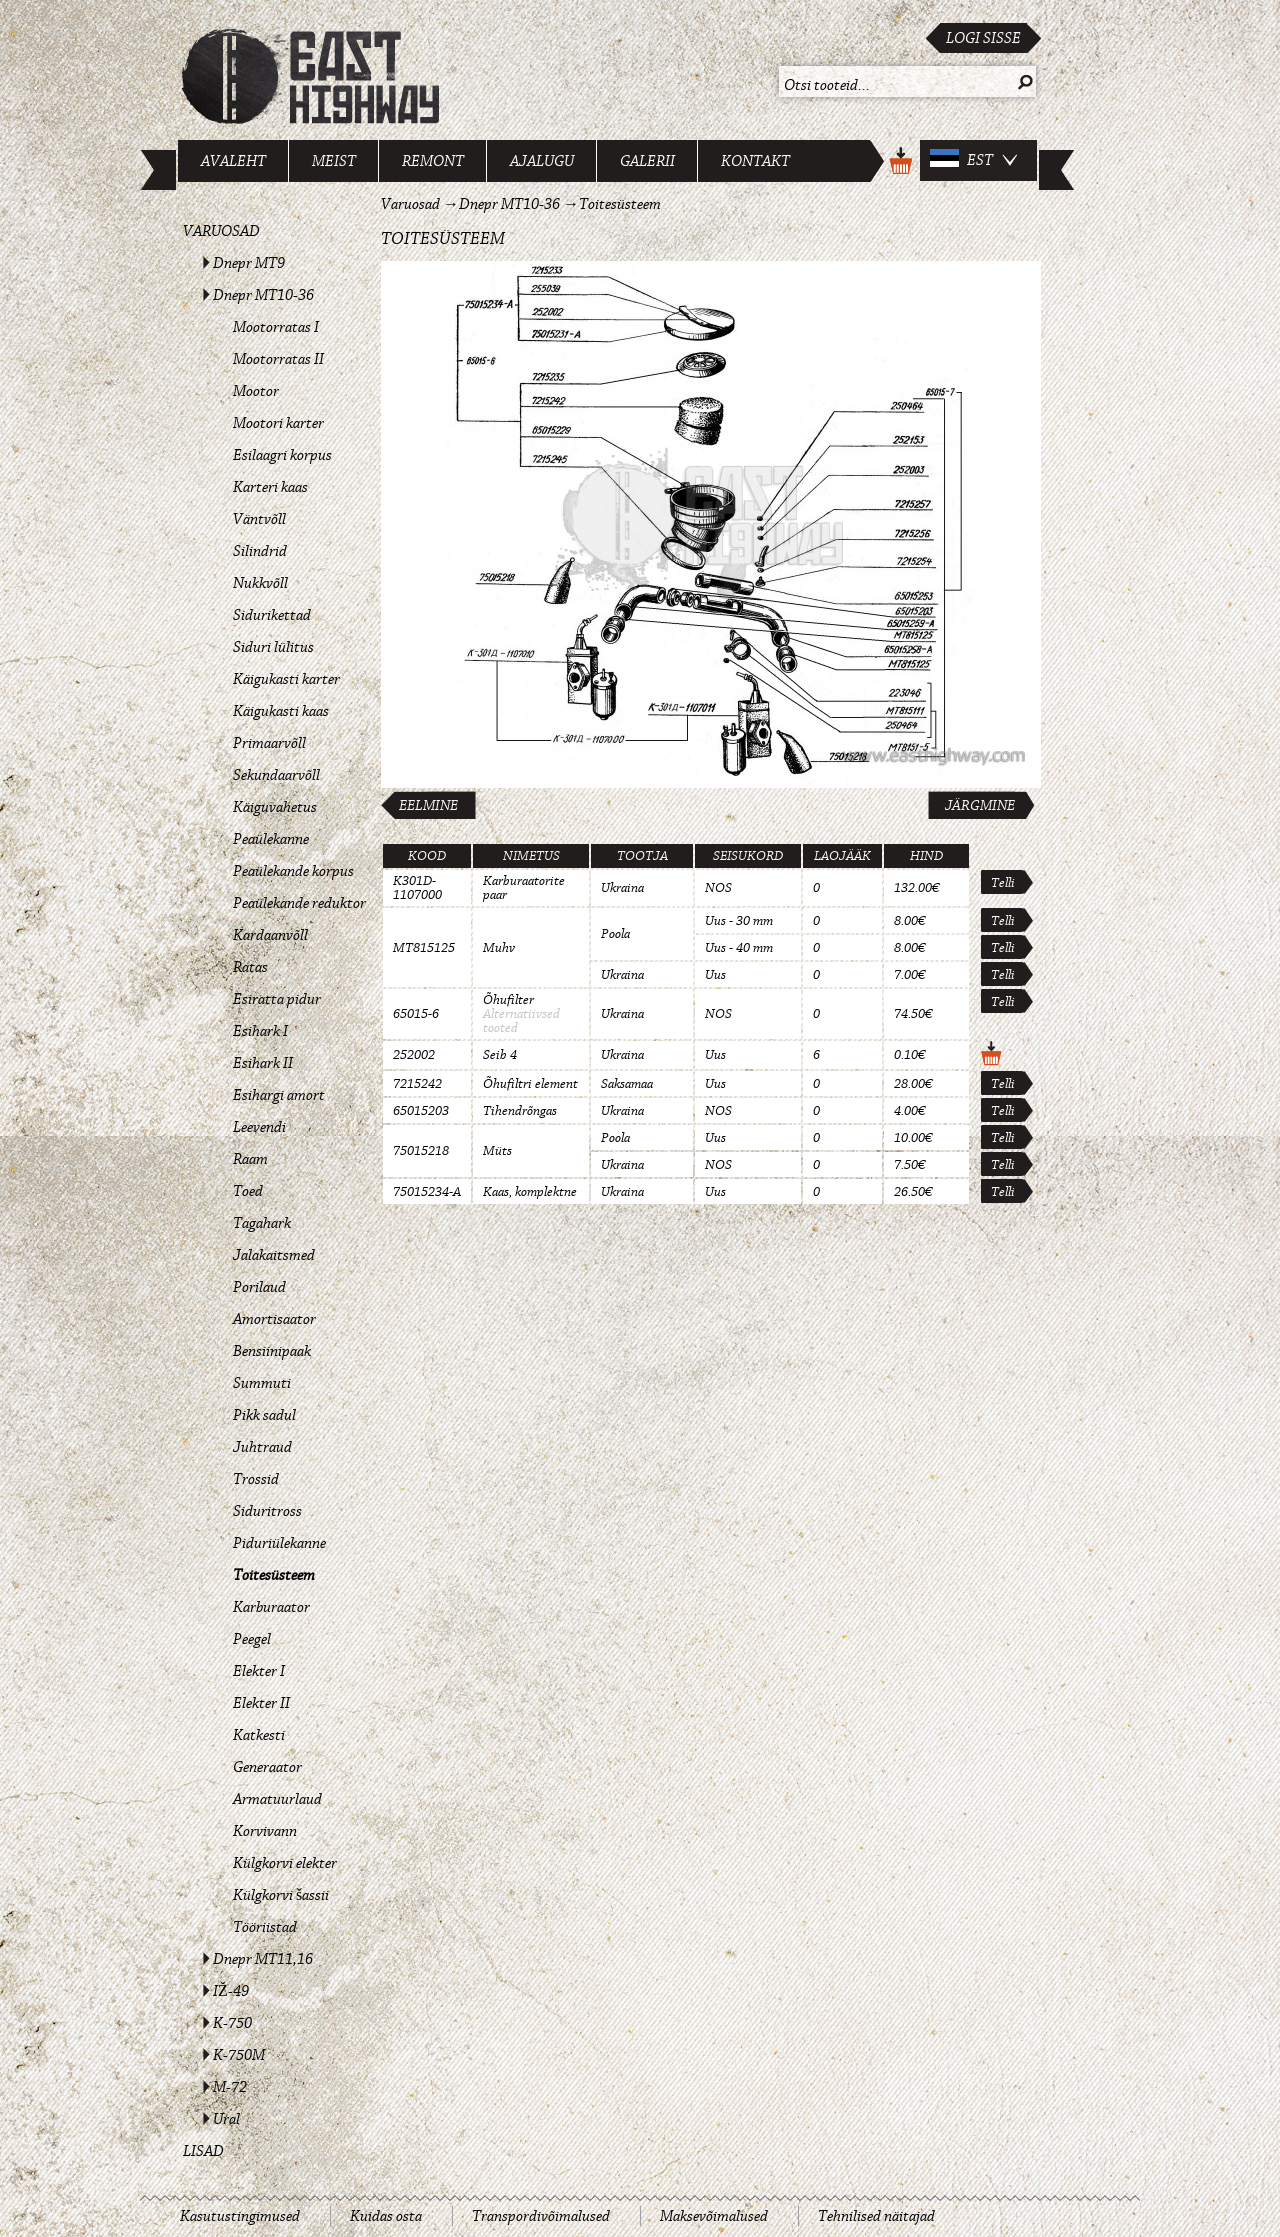  I want to click on Peegel, so click(252, 1639).